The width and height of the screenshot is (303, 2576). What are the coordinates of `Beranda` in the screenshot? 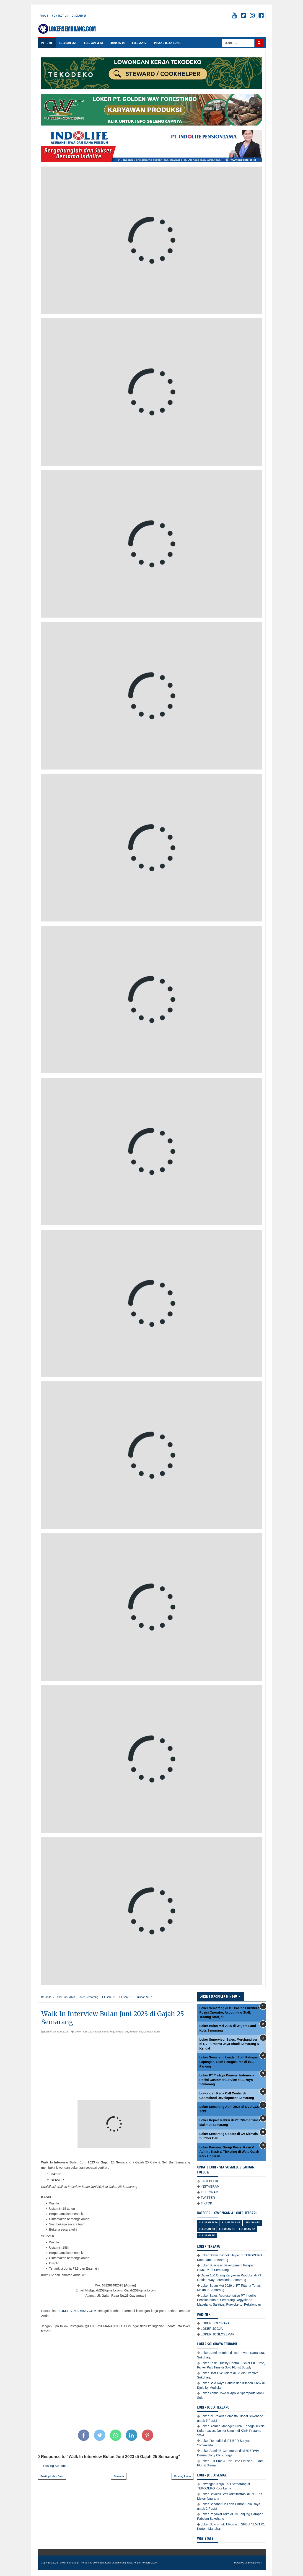 It's located at (119, 2476).